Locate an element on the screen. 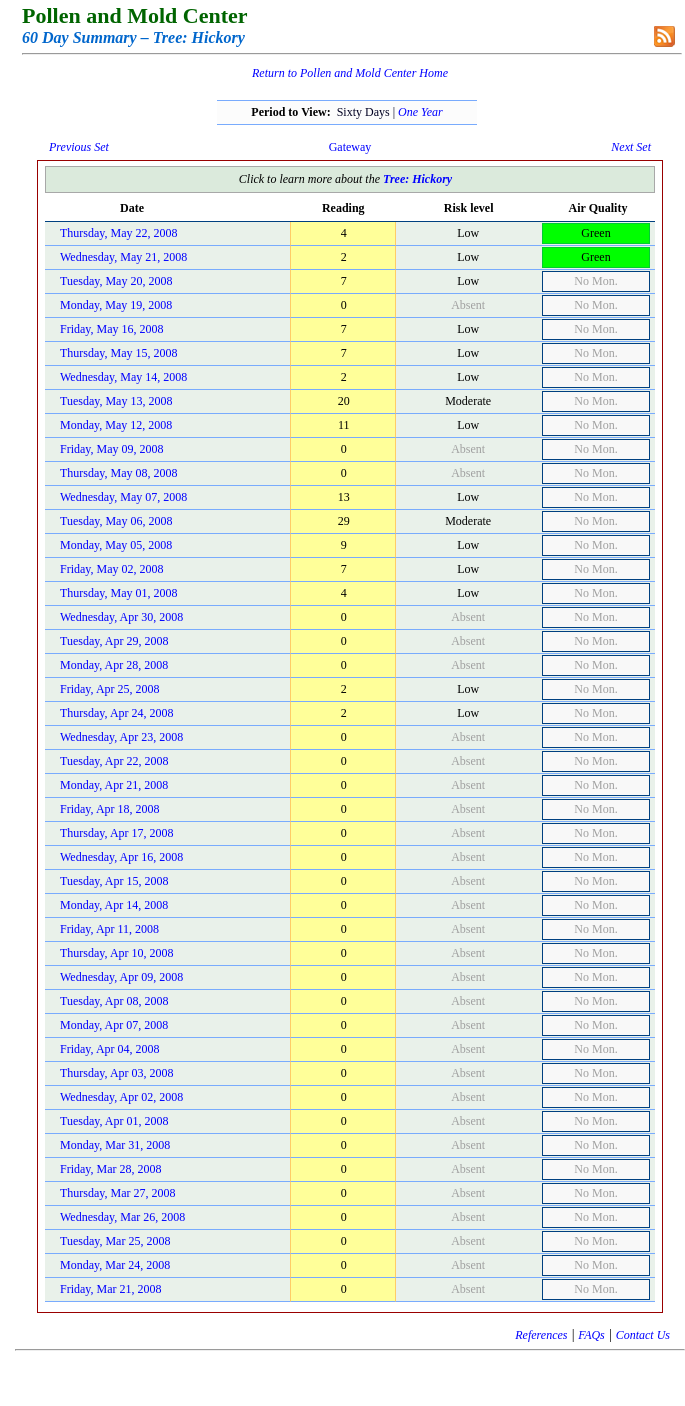  Wednesday, Apr 16, 2008 is located at coordinates (121, 857).